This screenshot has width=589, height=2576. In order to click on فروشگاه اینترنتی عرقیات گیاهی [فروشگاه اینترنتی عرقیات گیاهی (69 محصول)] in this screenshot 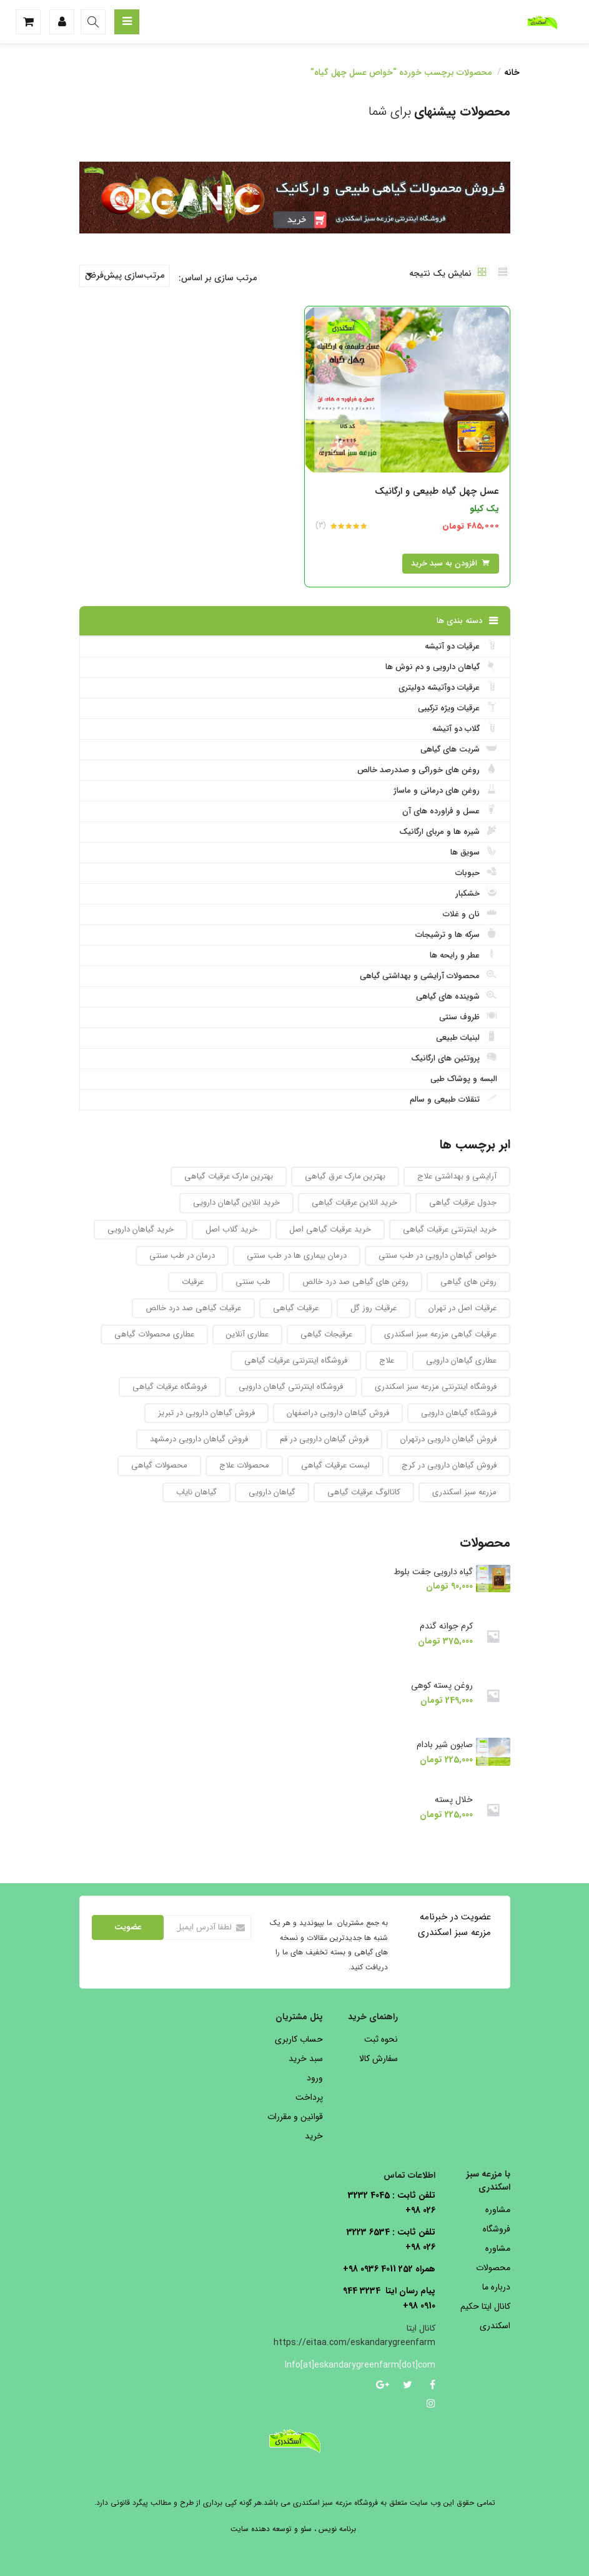, I will do `click(295, 1360)`.